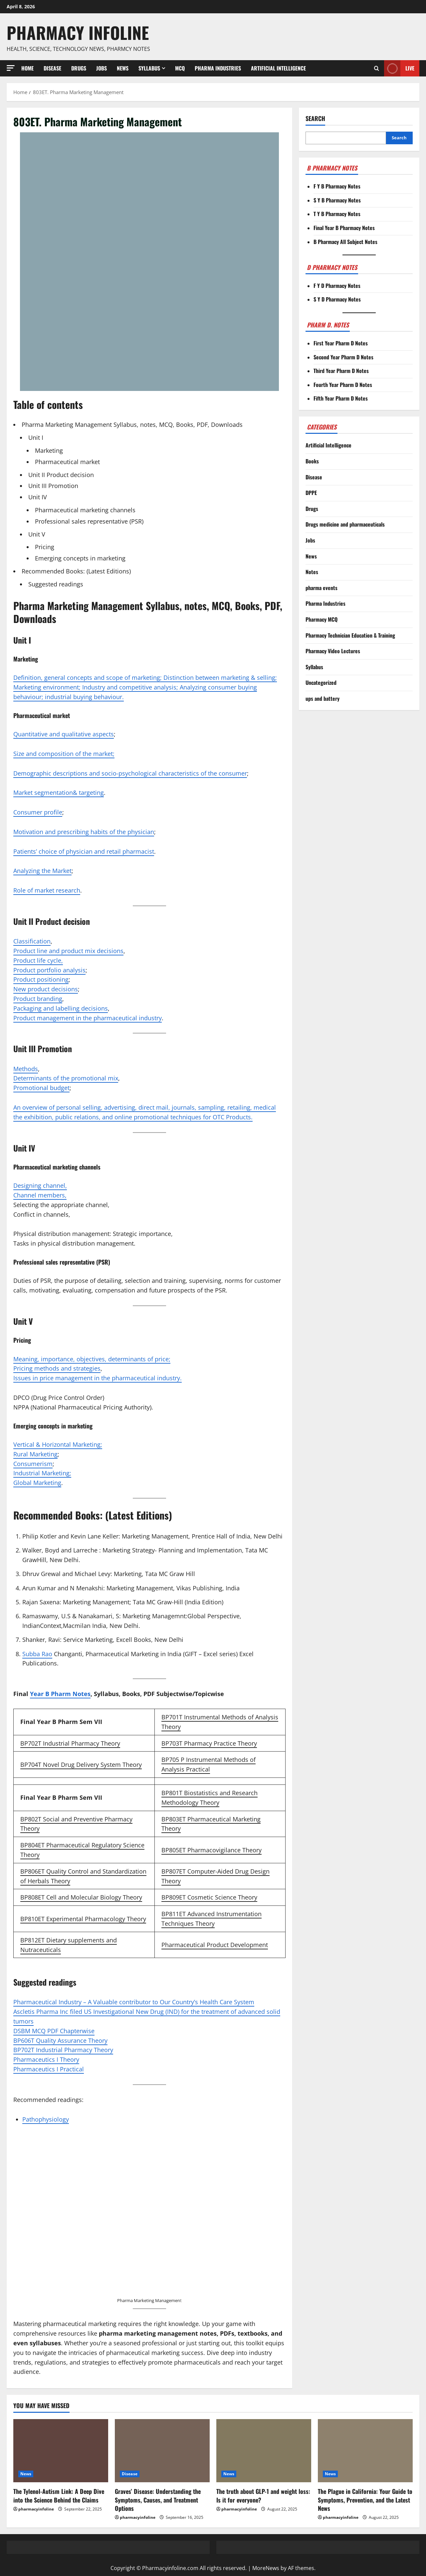 This screenshot has width=426, height=2576. I want to click on Product branding, so click(37, 999).